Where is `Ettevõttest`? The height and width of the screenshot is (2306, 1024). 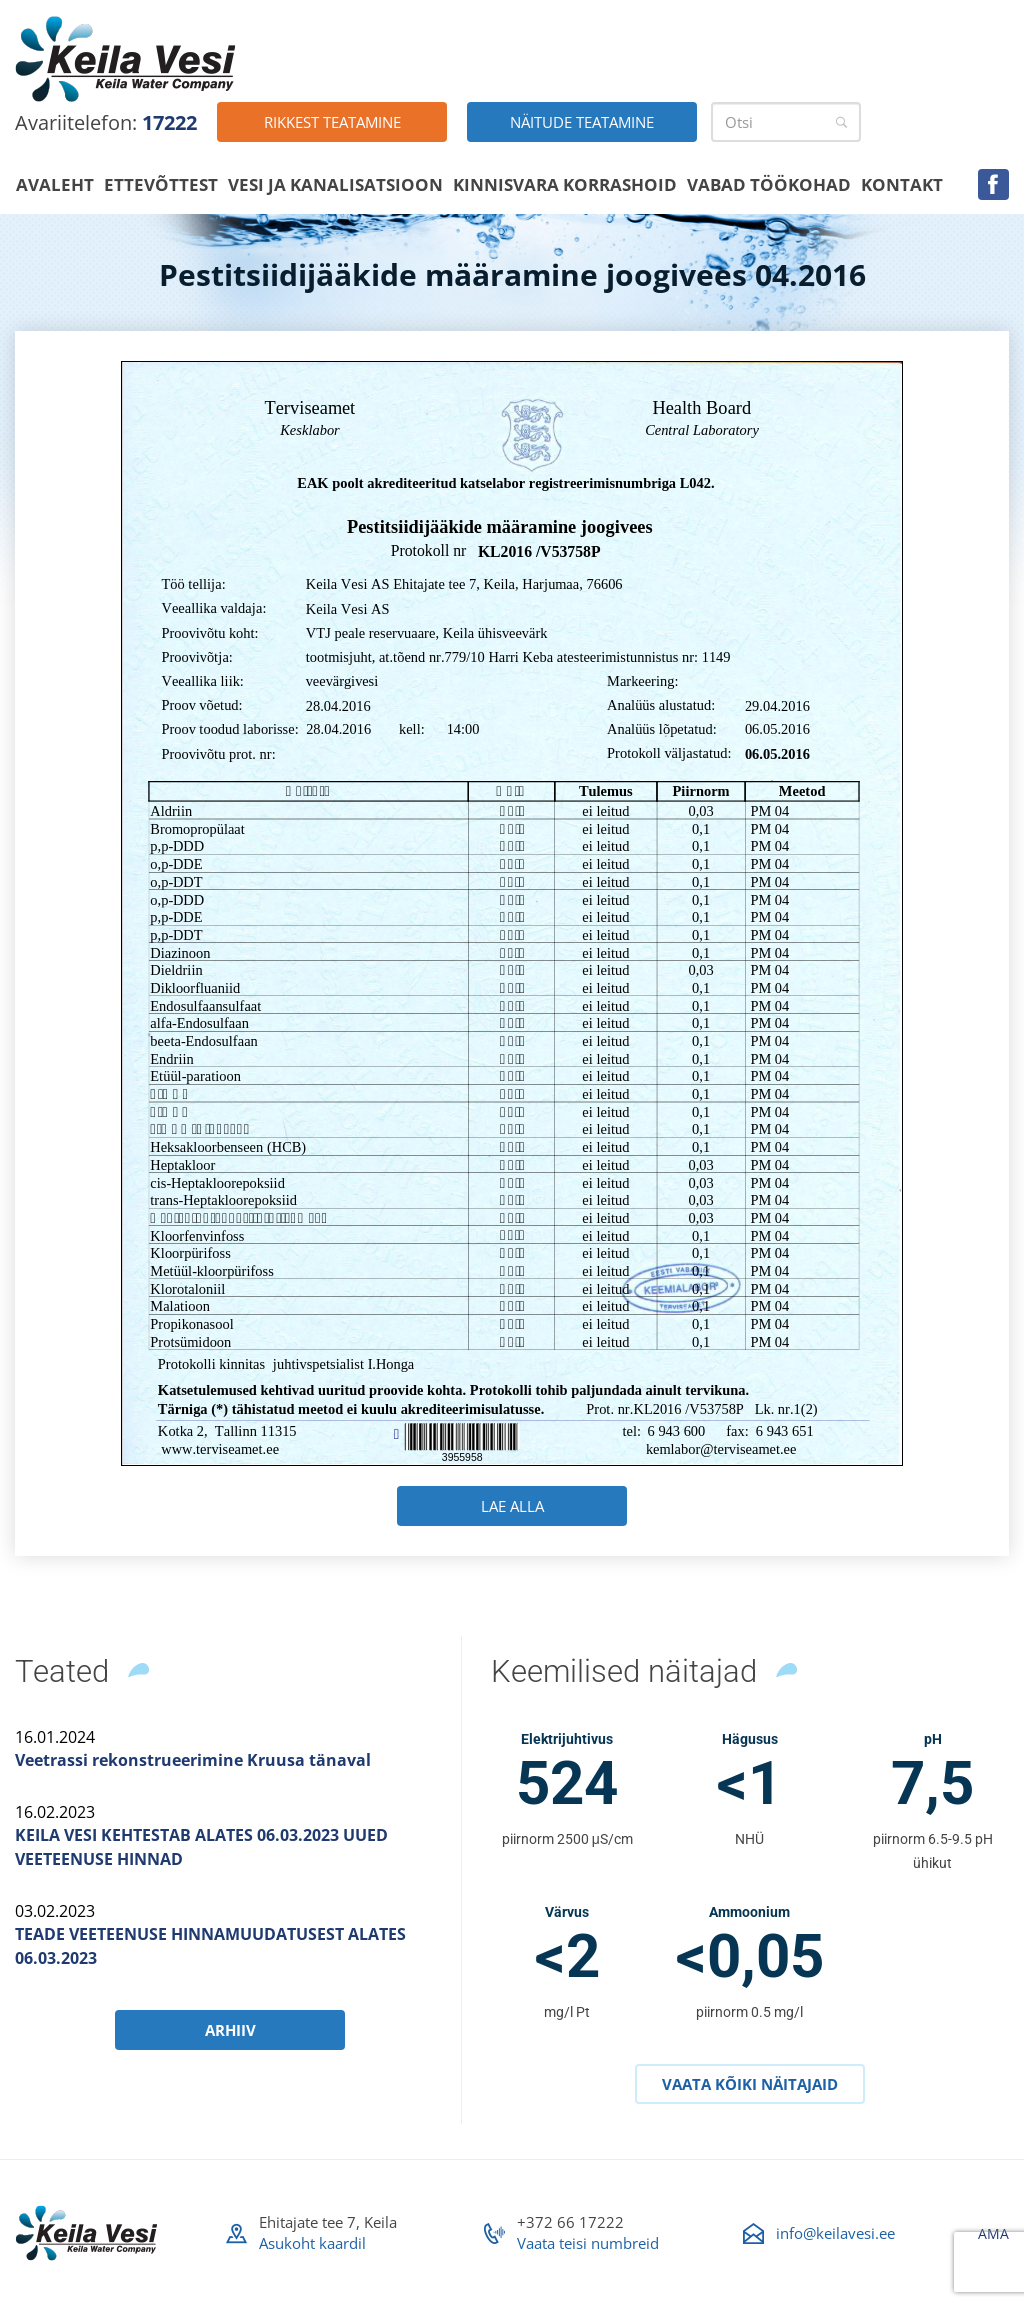 Ettevõttest is located at coordinates (161, 184).